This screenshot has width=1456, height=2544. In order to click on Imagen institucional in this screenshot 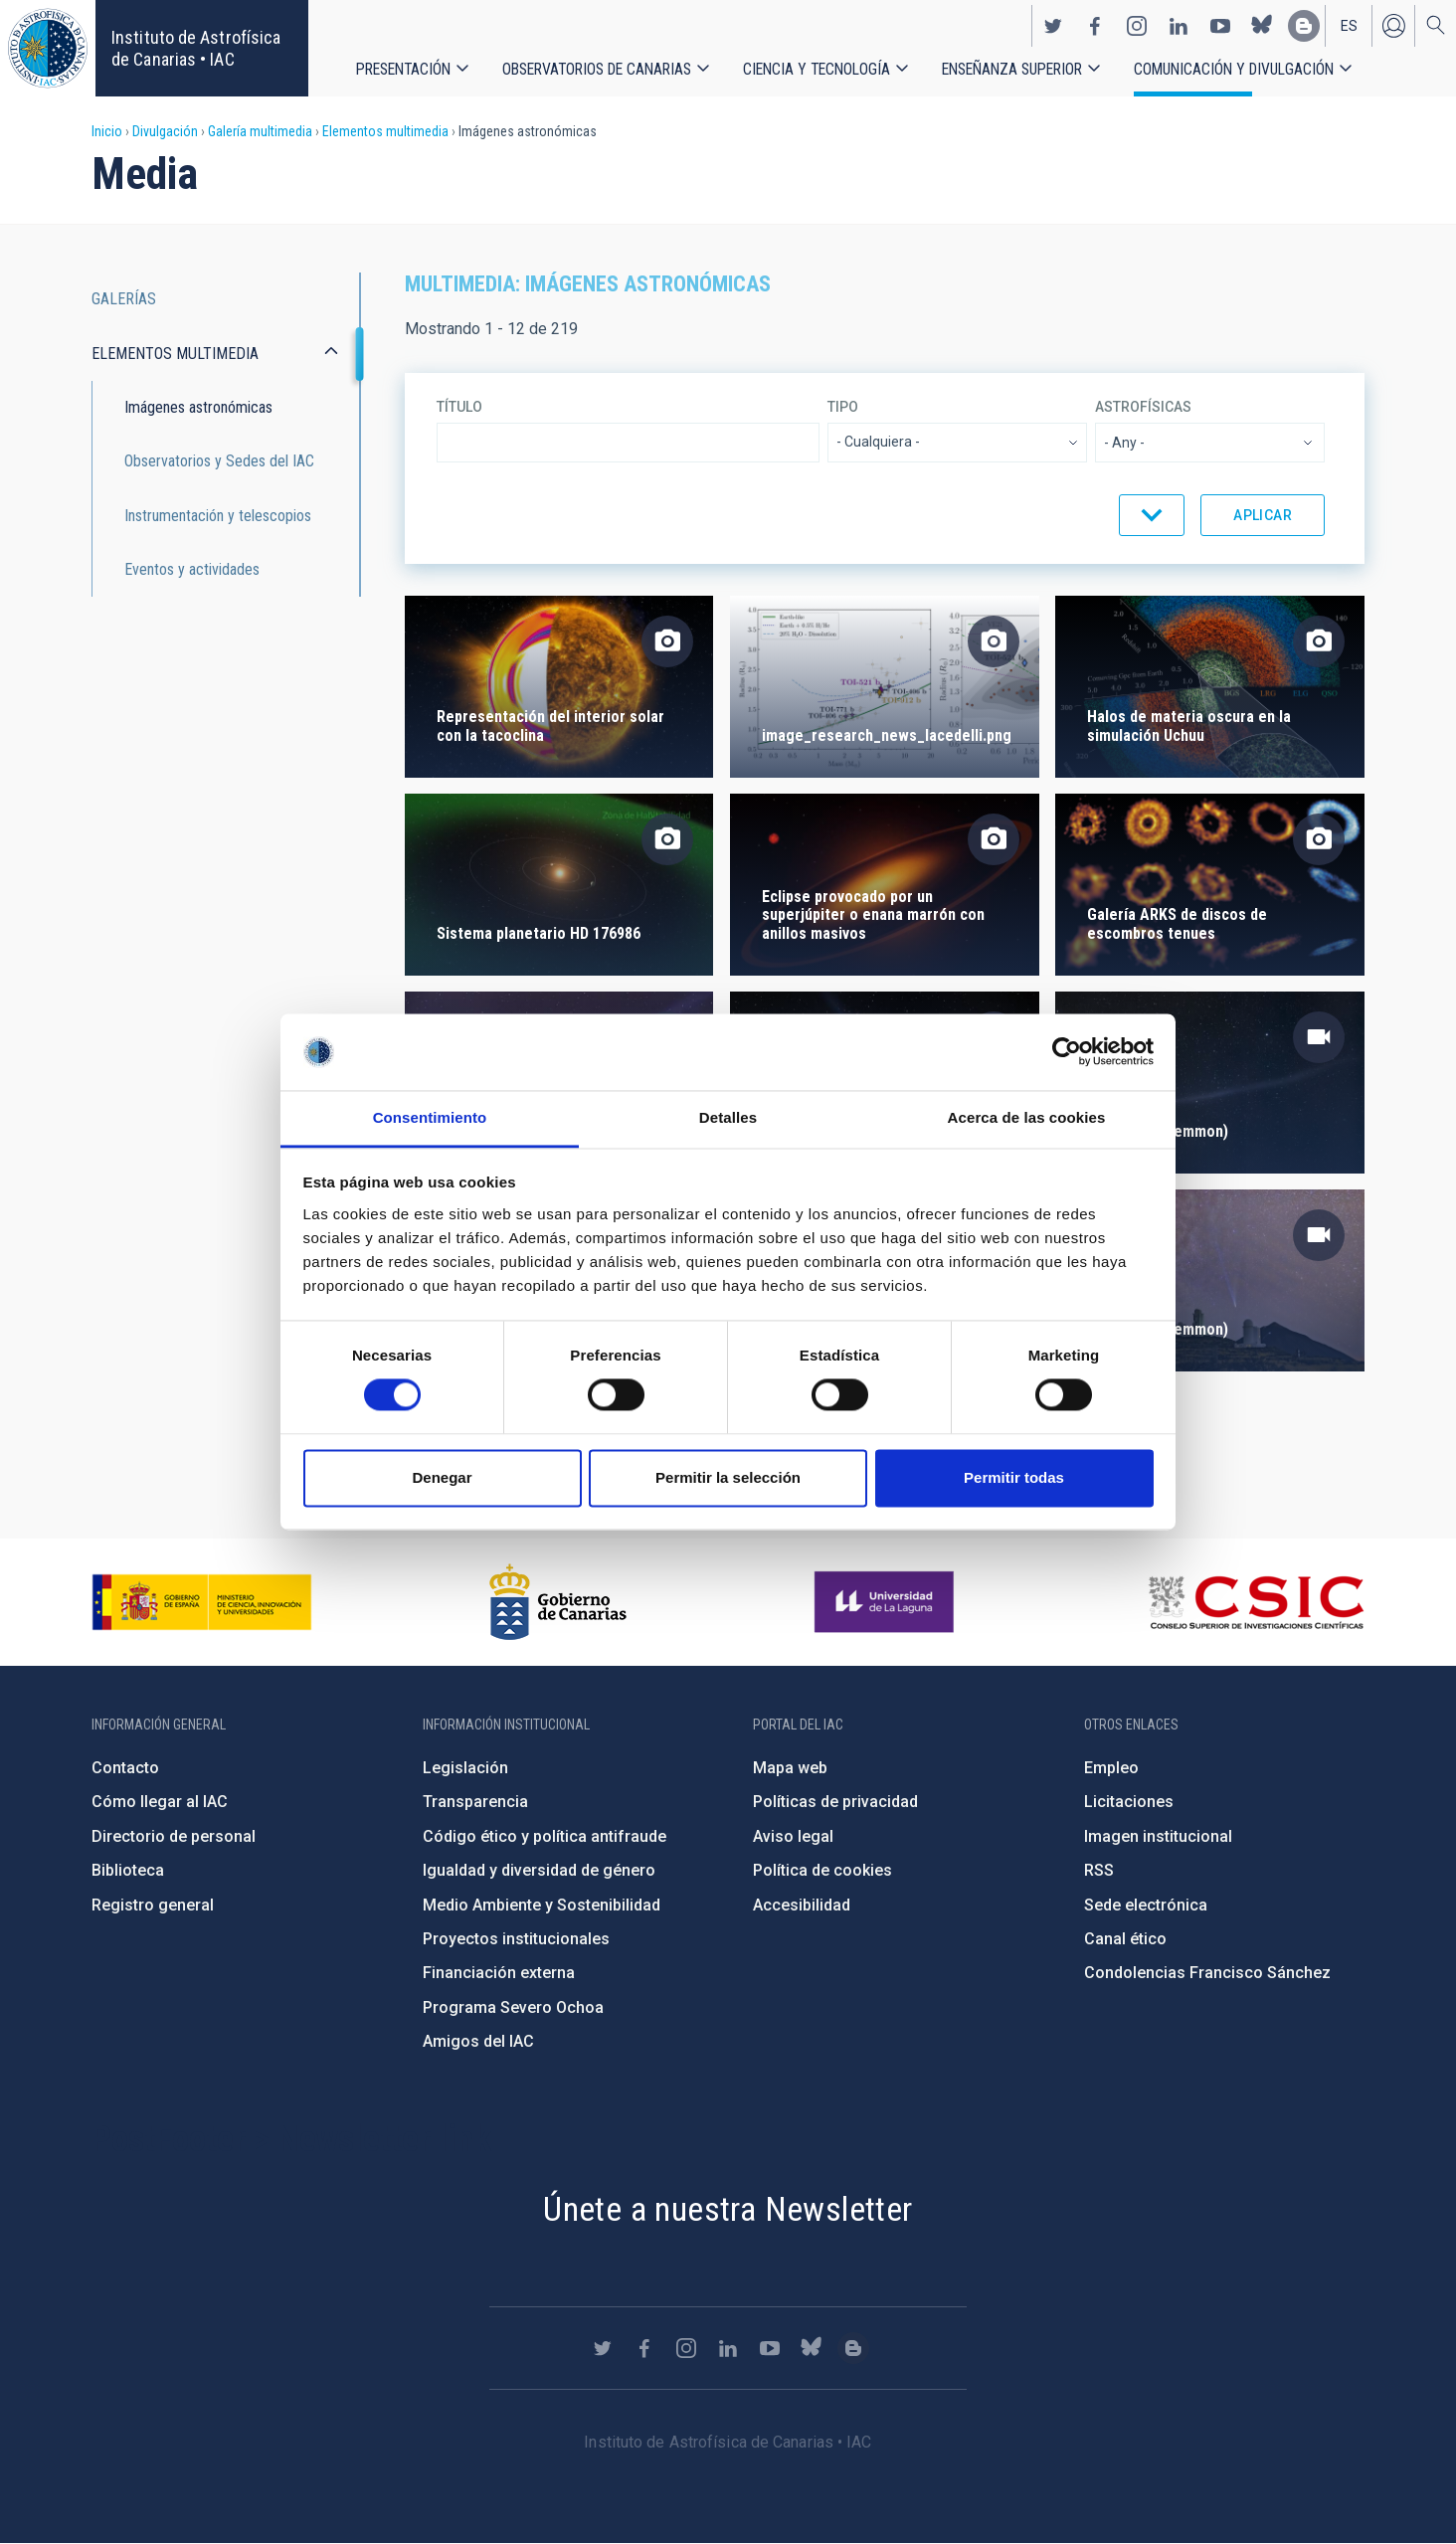, I will do `click(1158, 1836)`.